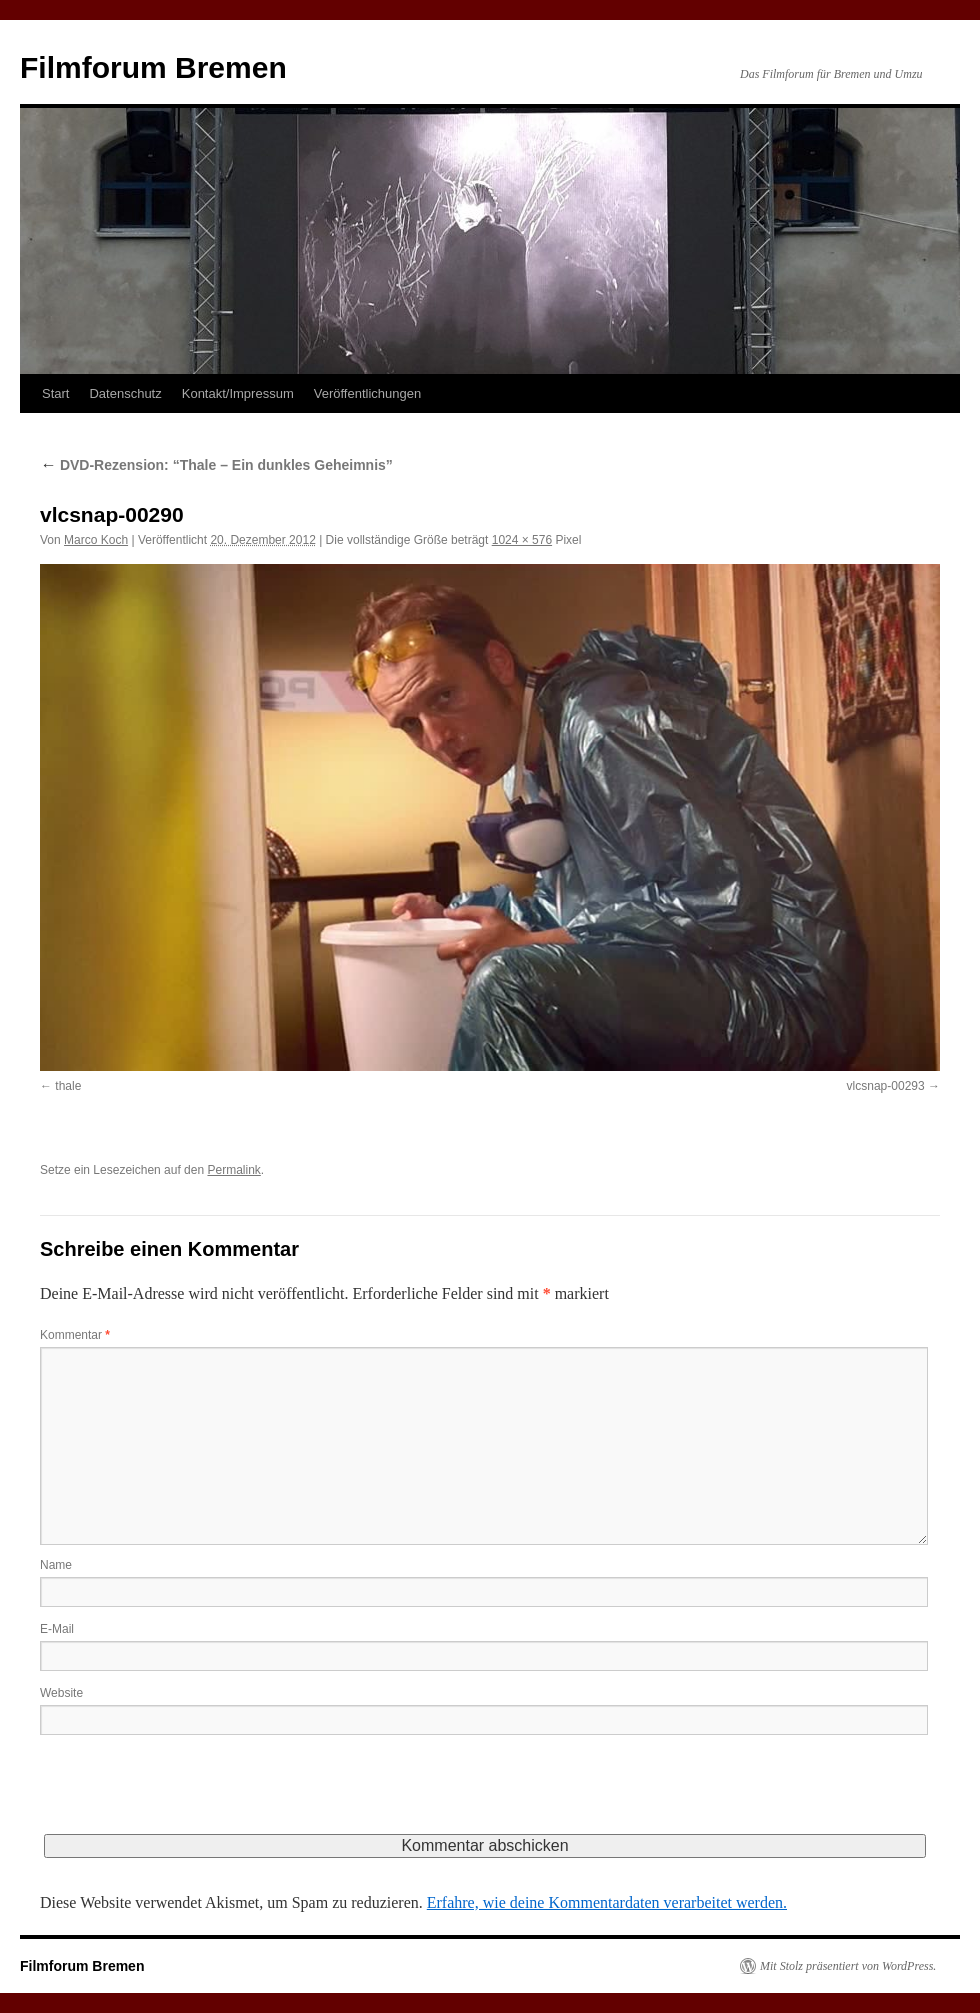 The image size is (980, 2013). What do you see at coordinates (848, 1966) in the screenshot?
I see `Mit Stolz präsentiert von WordPress.` at bounding box center [848, 1966].